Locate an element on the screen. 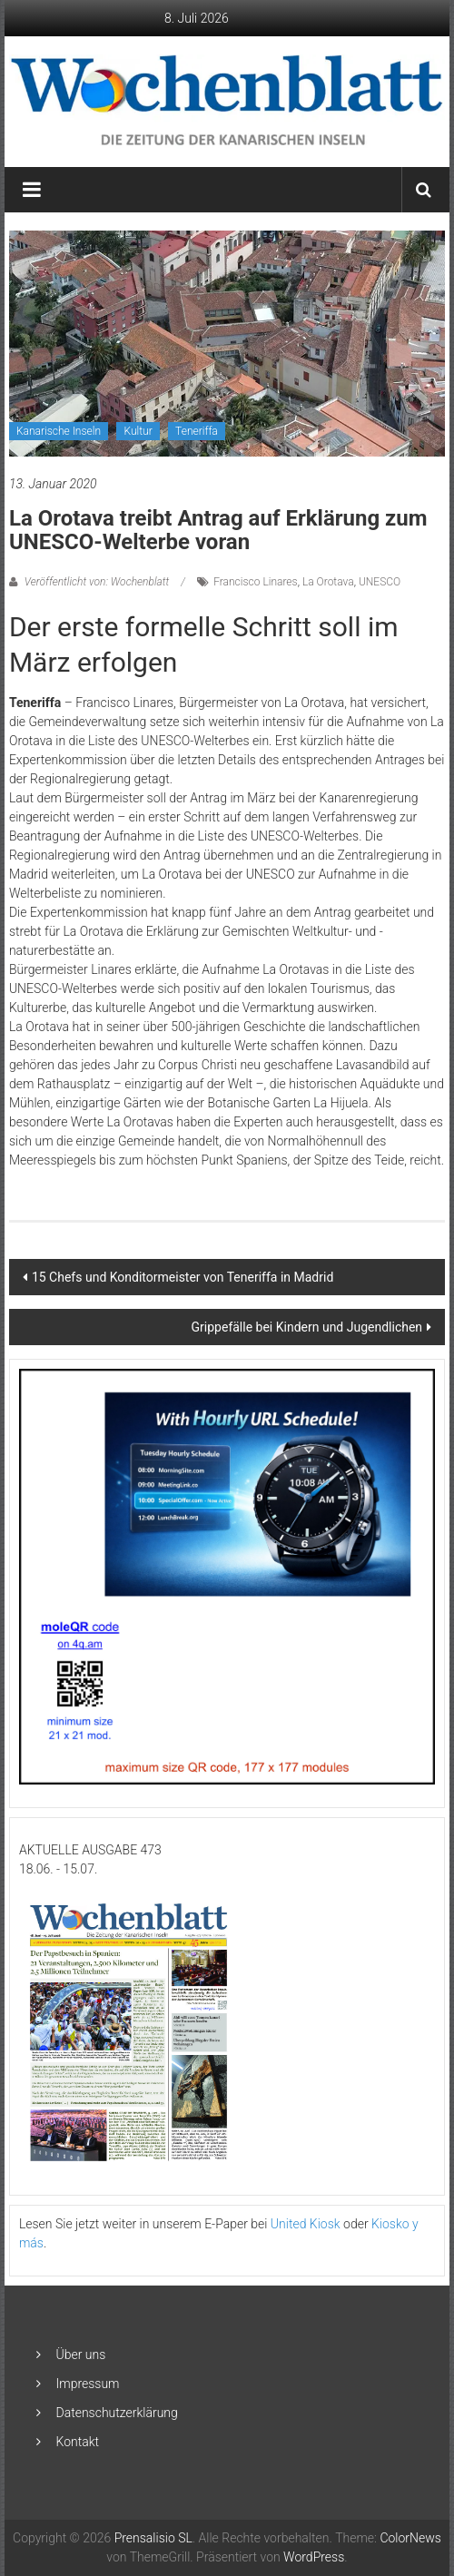  UNESCO is located at coordinates (379, 581).